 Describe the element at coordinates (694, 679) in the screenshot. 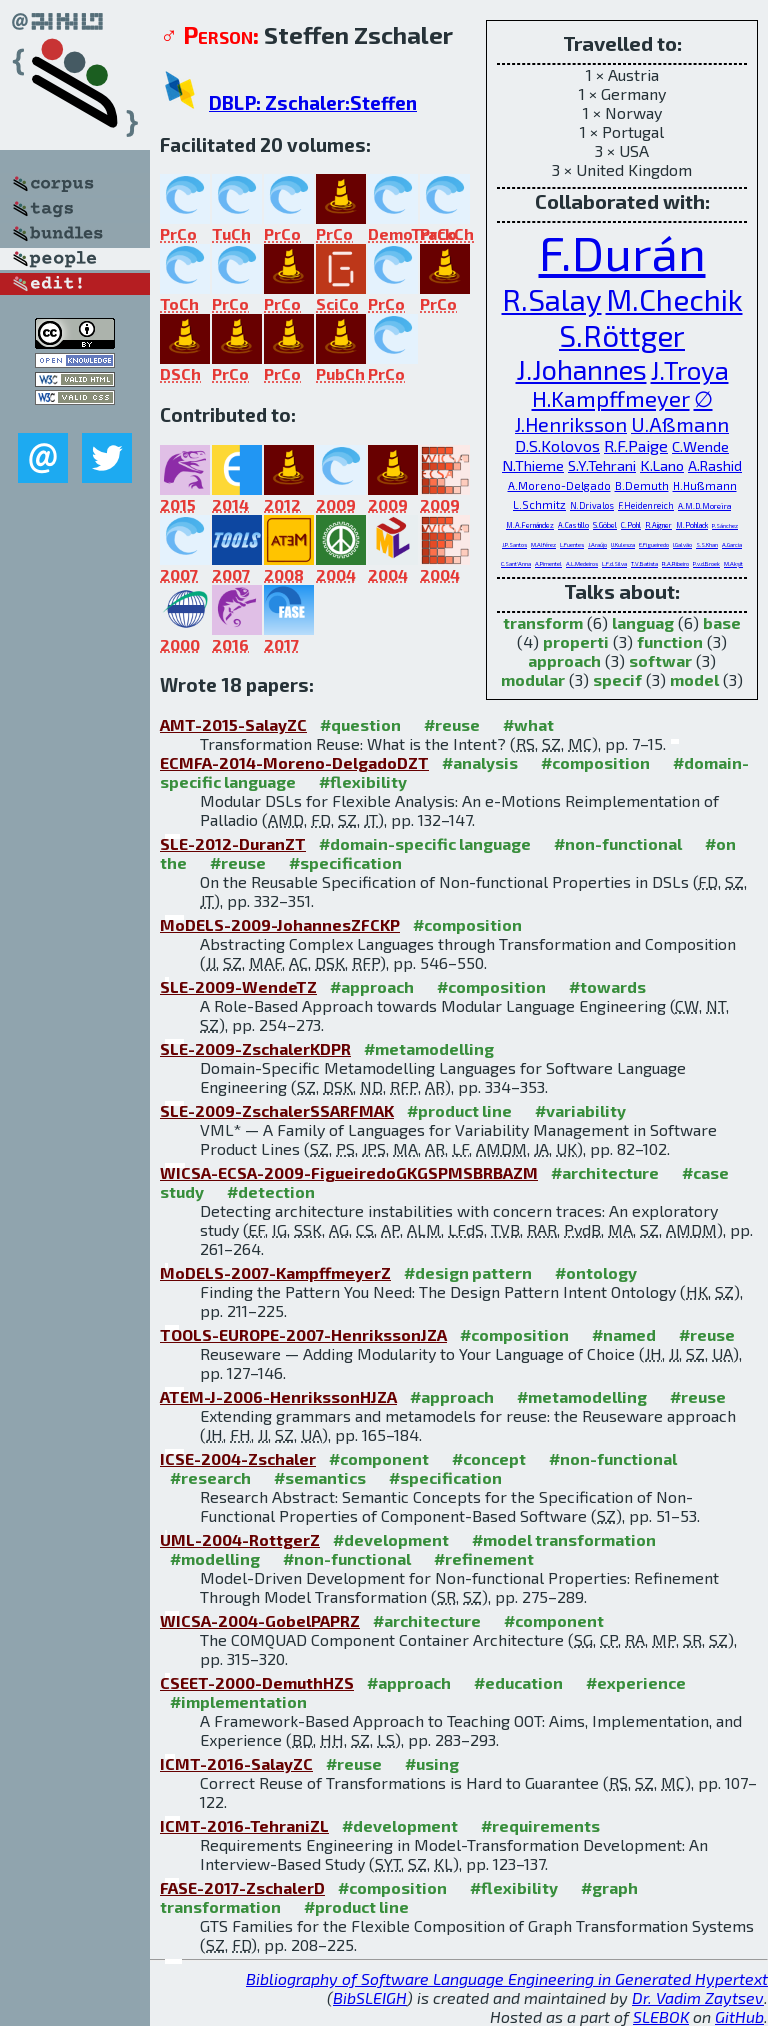

I see `model` at that location.